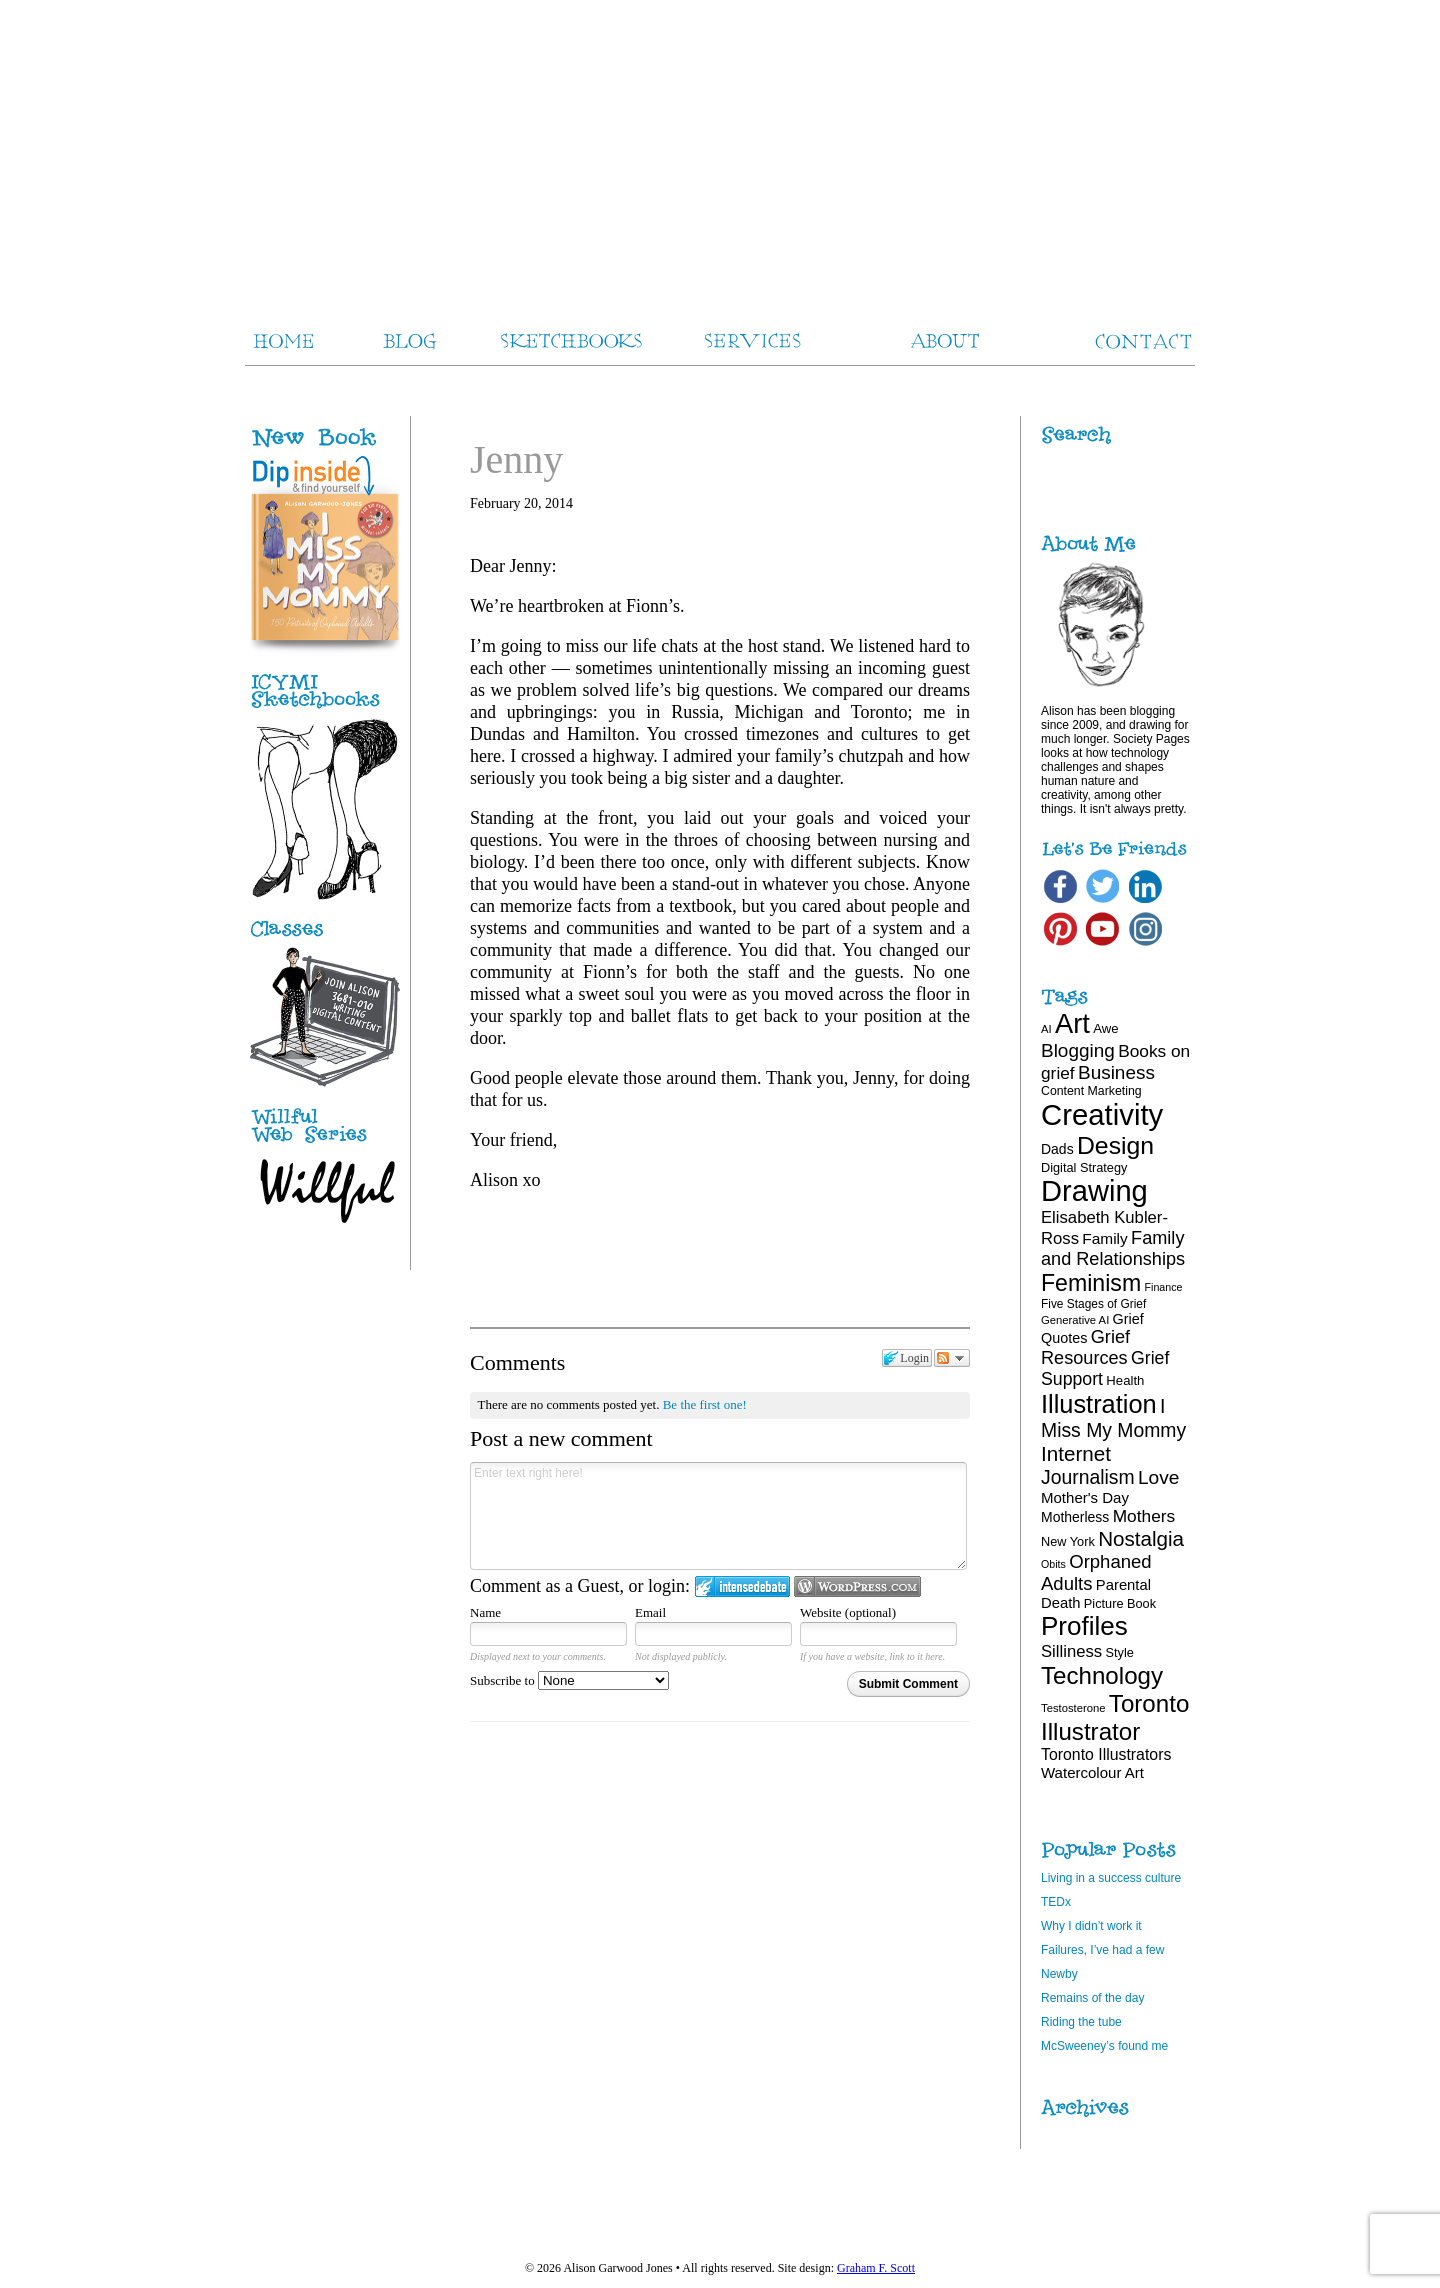 The image size is (1440, 2288). Describe the element at coordinates (1105, 1028) in the screenshot. I see `Awe [Awe (20 items)]` at that location.